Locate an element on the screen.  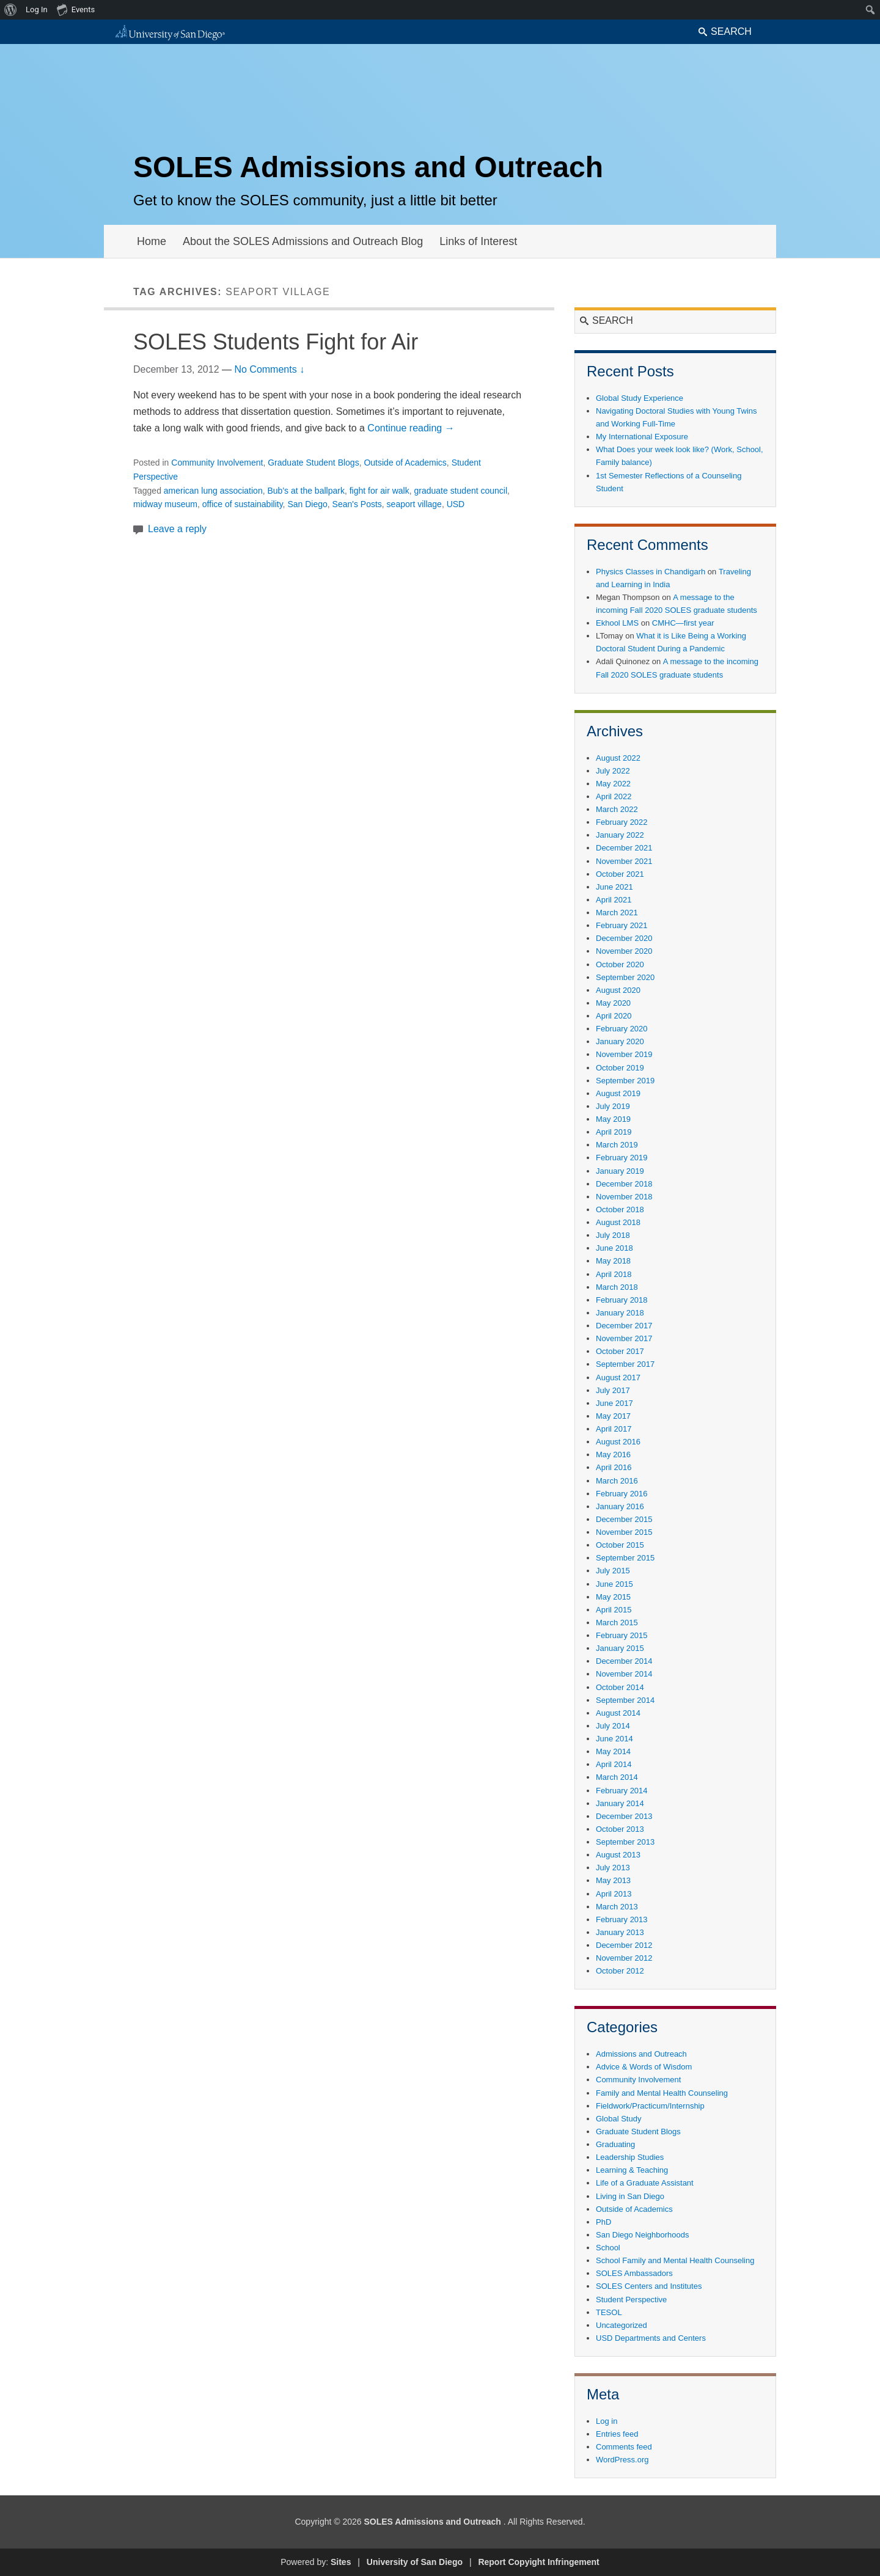
american lung association is located at coordinates (213, 491).